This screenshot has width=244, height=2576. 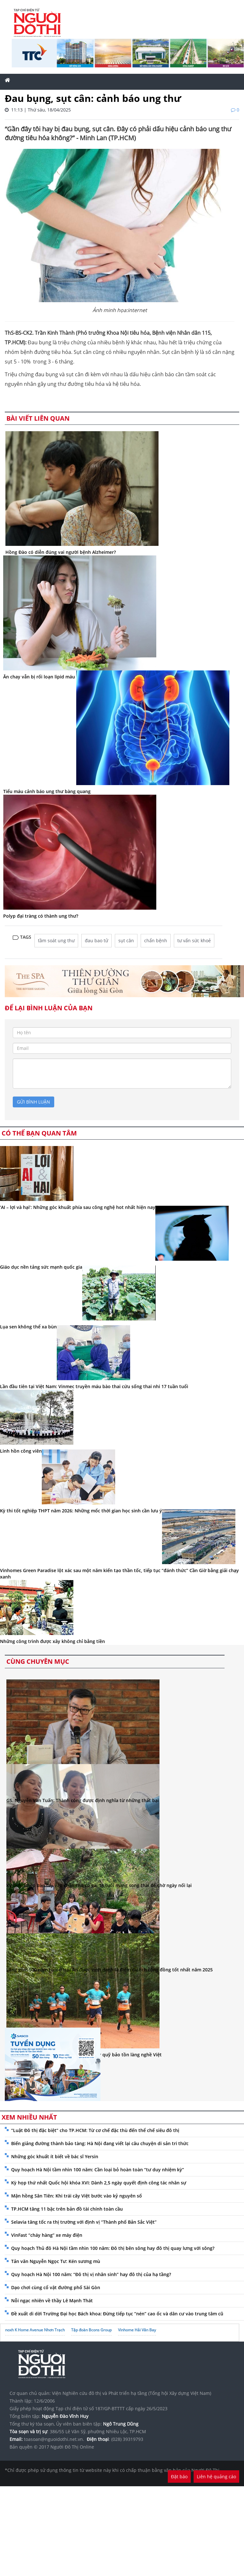 I want to click on Đặt báo, so click(x=179, y=2476).